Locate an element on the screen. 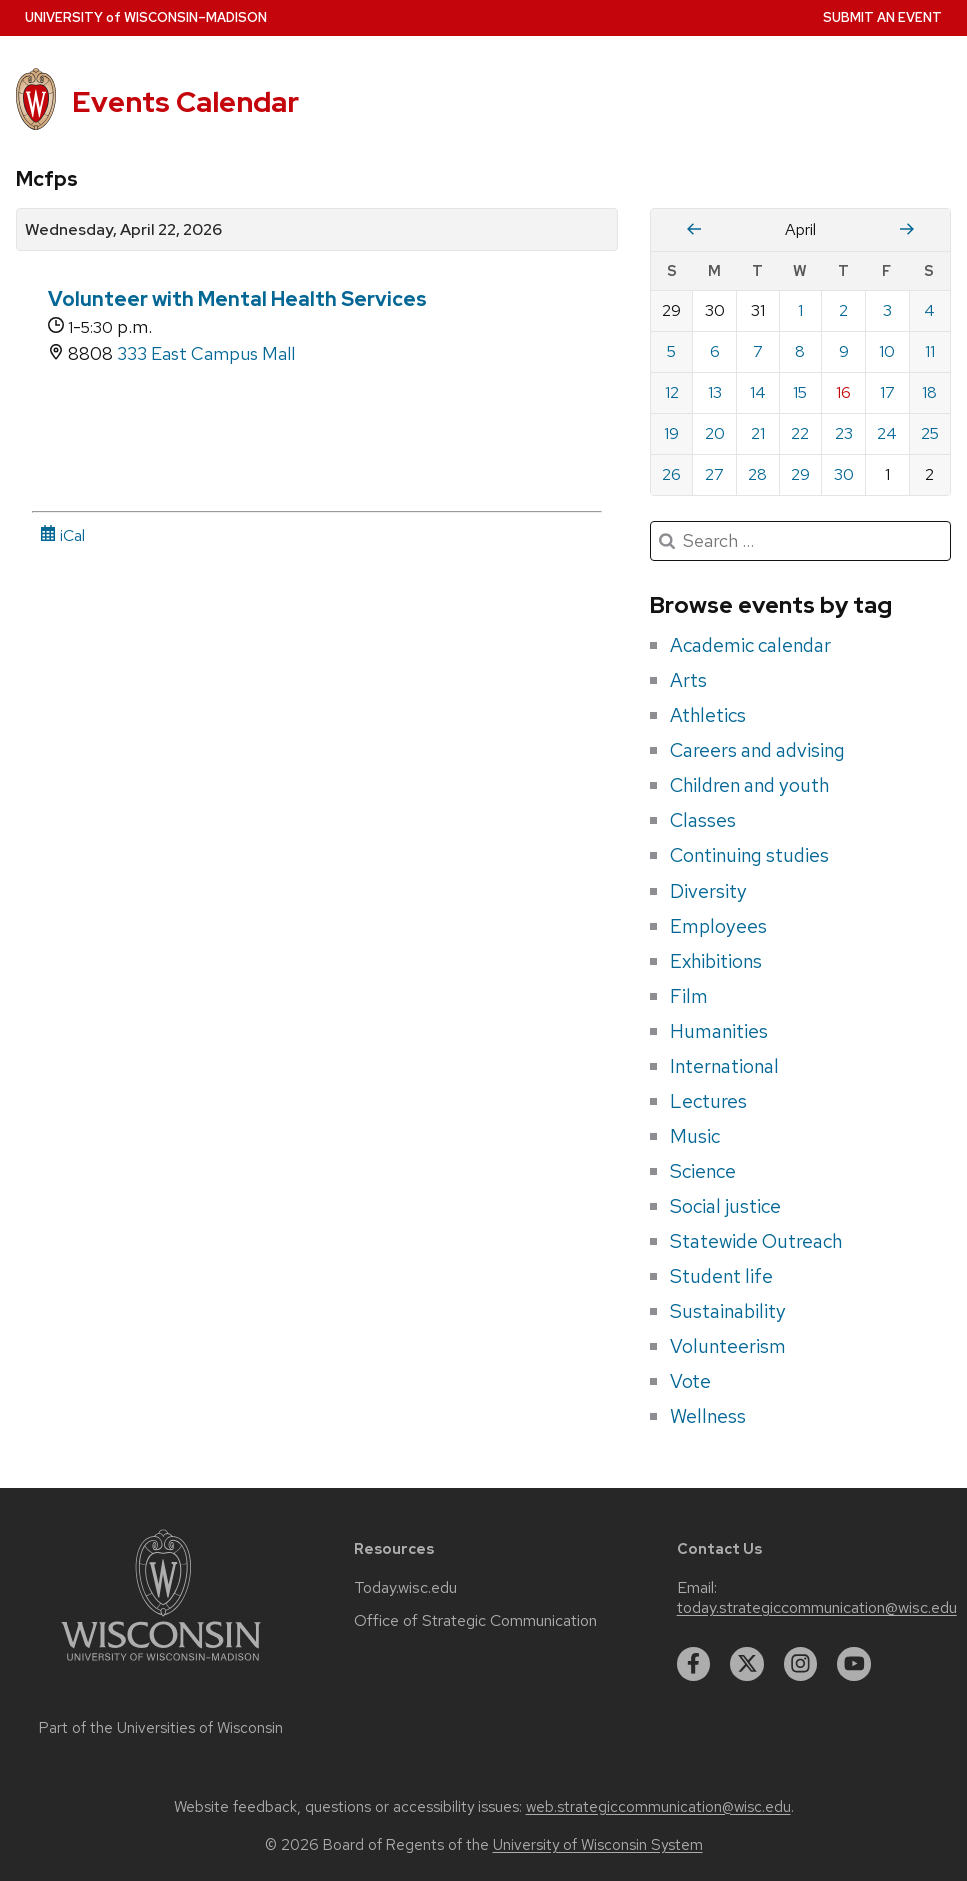 The width and height of the screenshot is (967, 1881). [Link to main university website] is located at coordinates (161, 1664).